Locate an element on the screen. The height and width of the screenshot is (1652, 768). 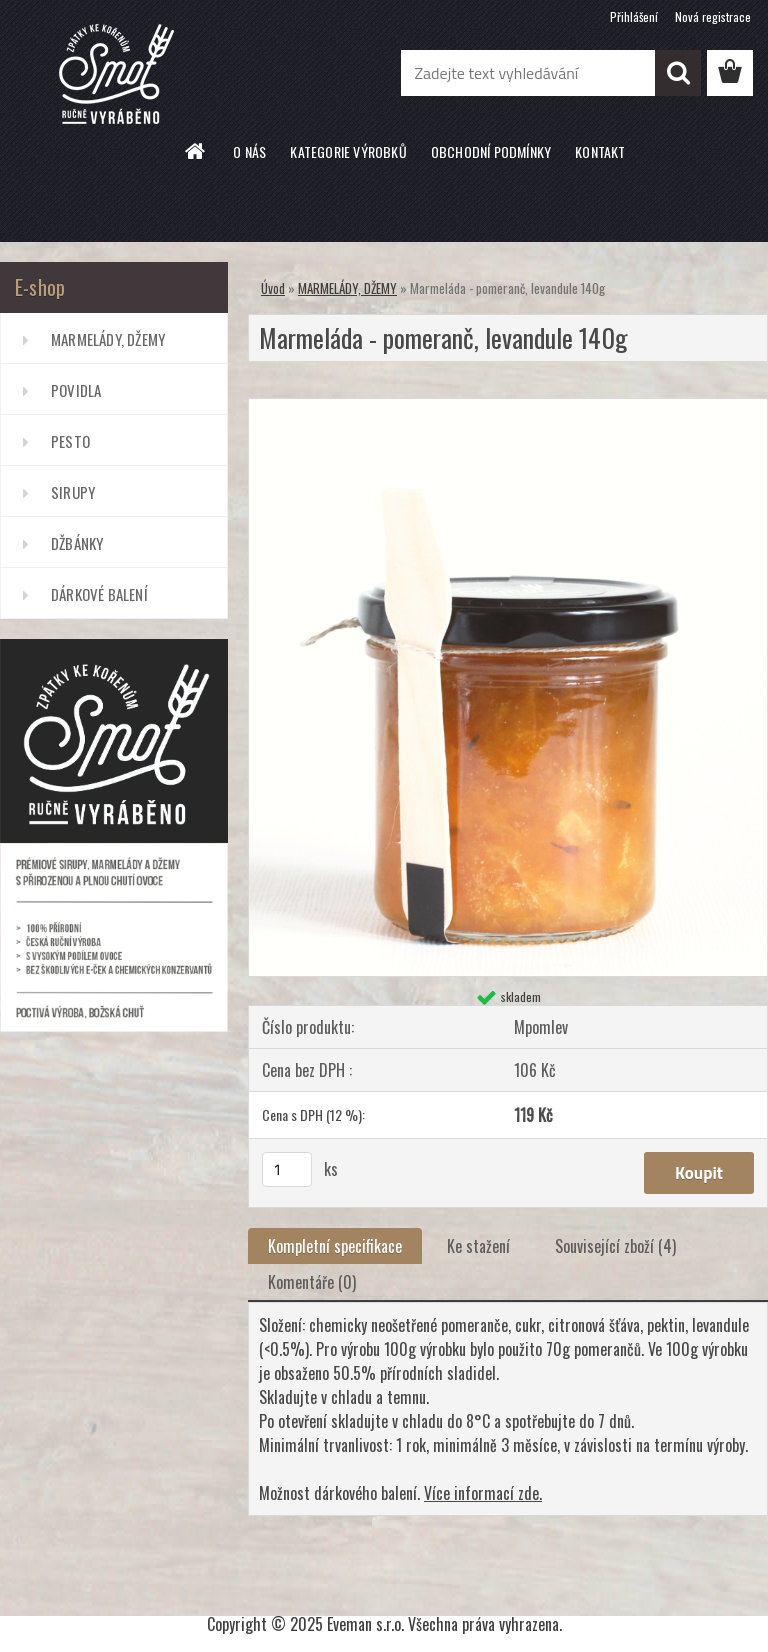
MARMELÁDY, DŽEMY is located at coordinates (108, 339).